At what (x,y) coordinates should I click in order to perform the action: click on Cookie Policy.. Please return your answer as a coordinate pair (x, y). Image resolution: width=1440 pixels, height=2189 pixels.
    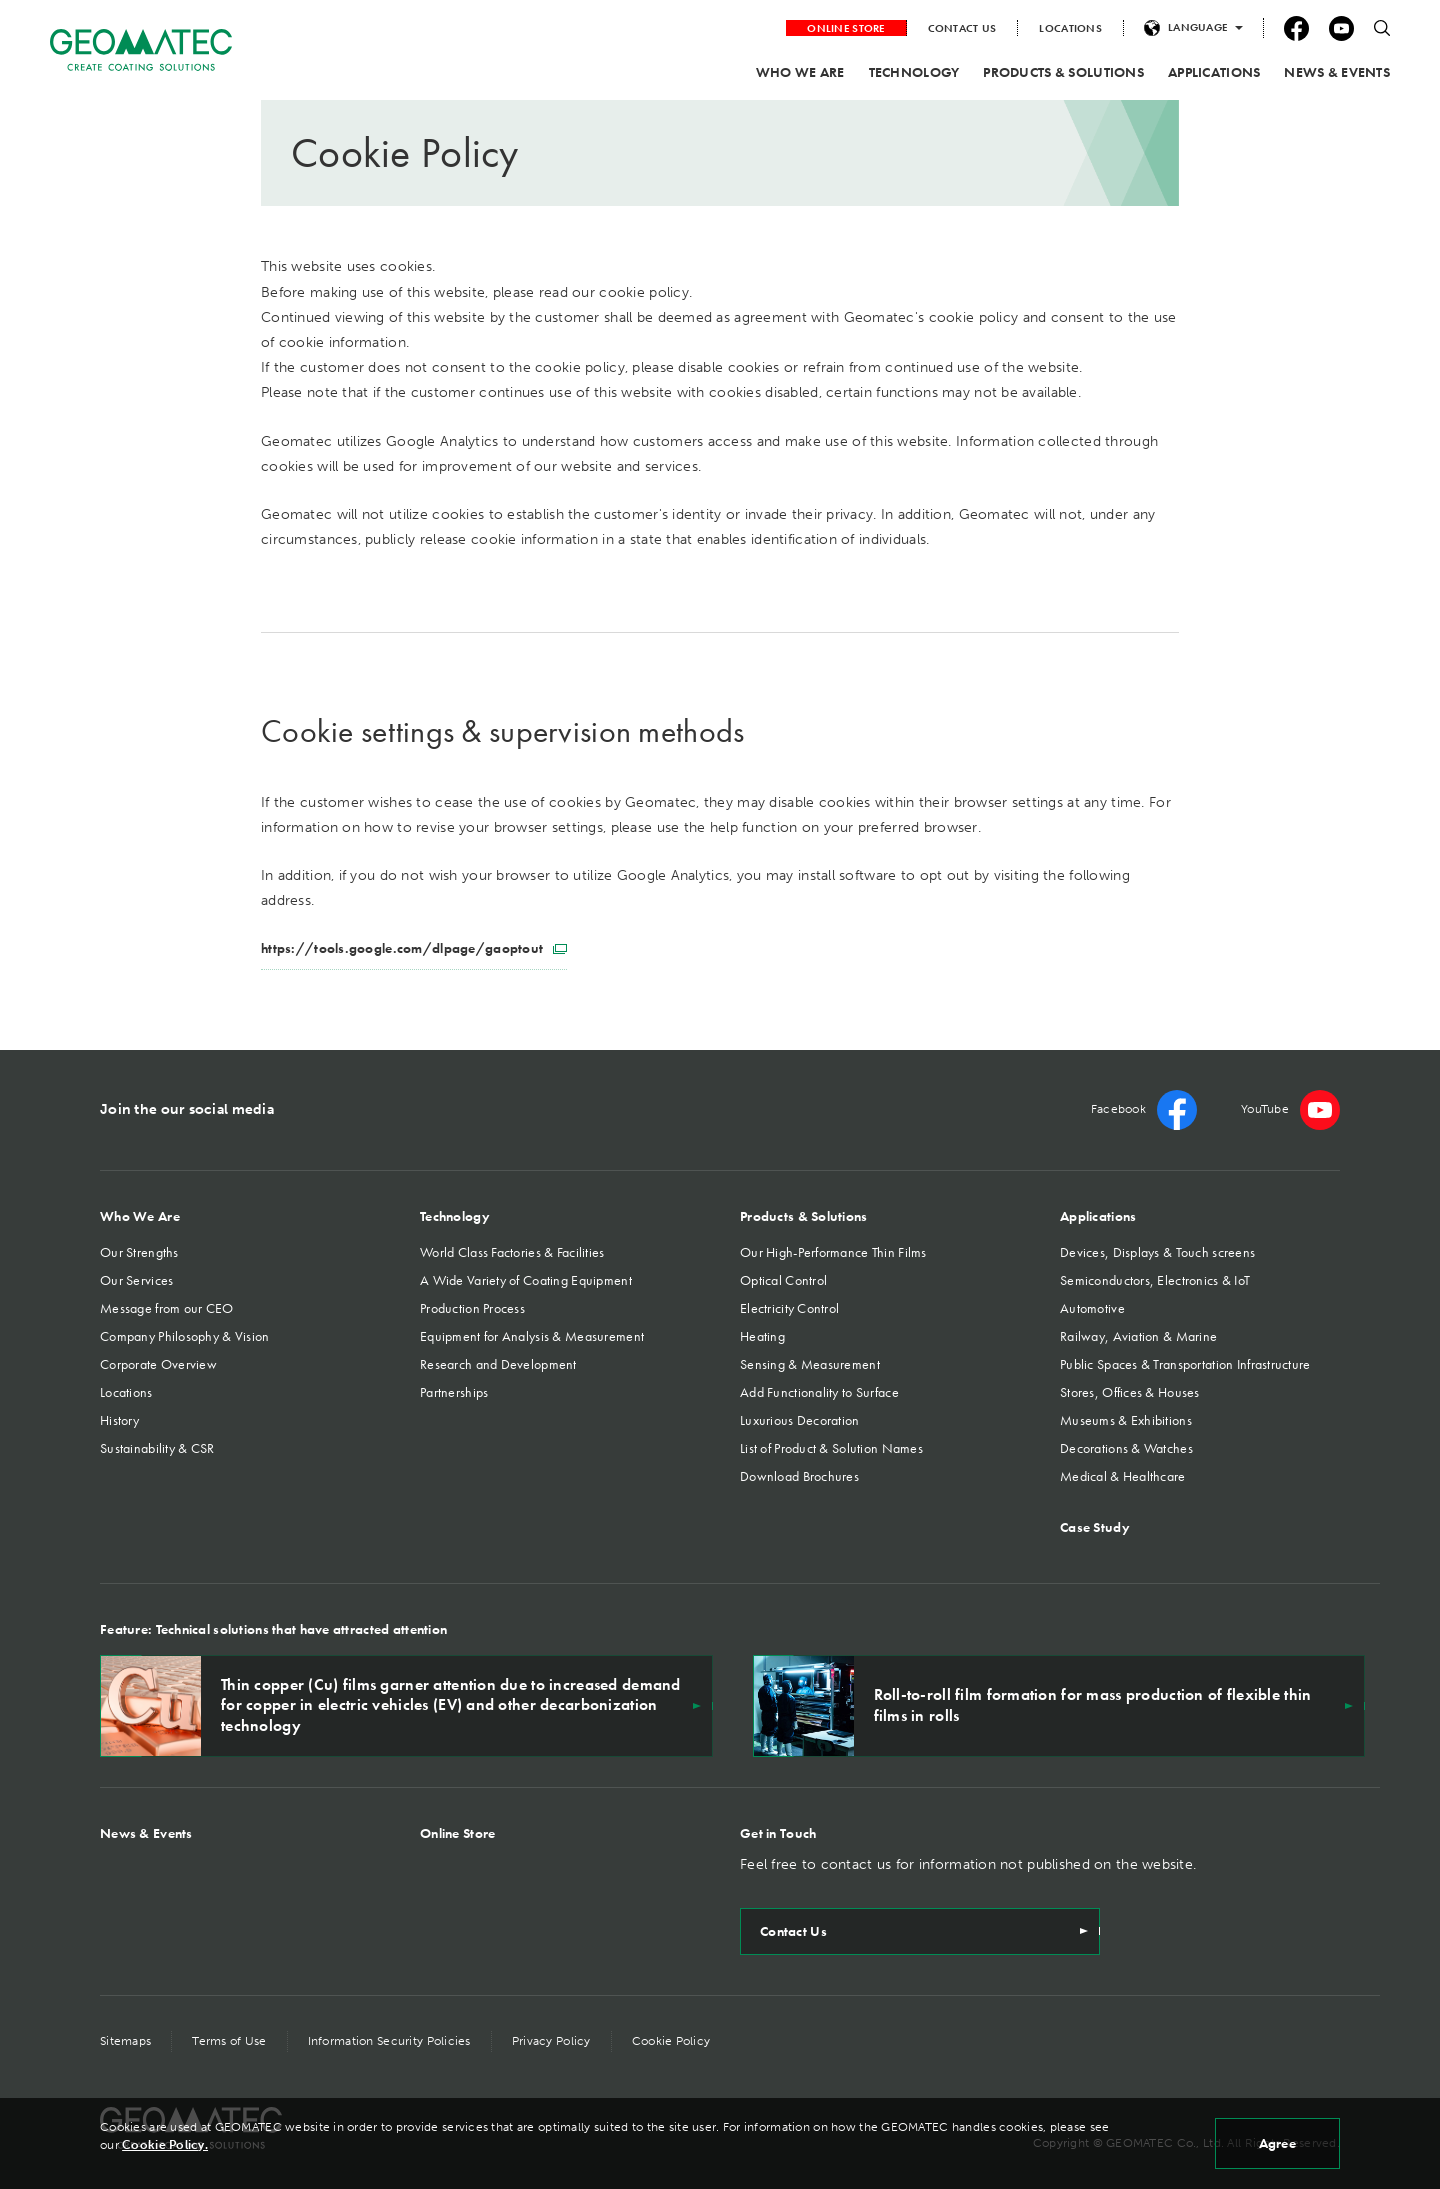
    Looking at the image, I should click on (165, 2145).